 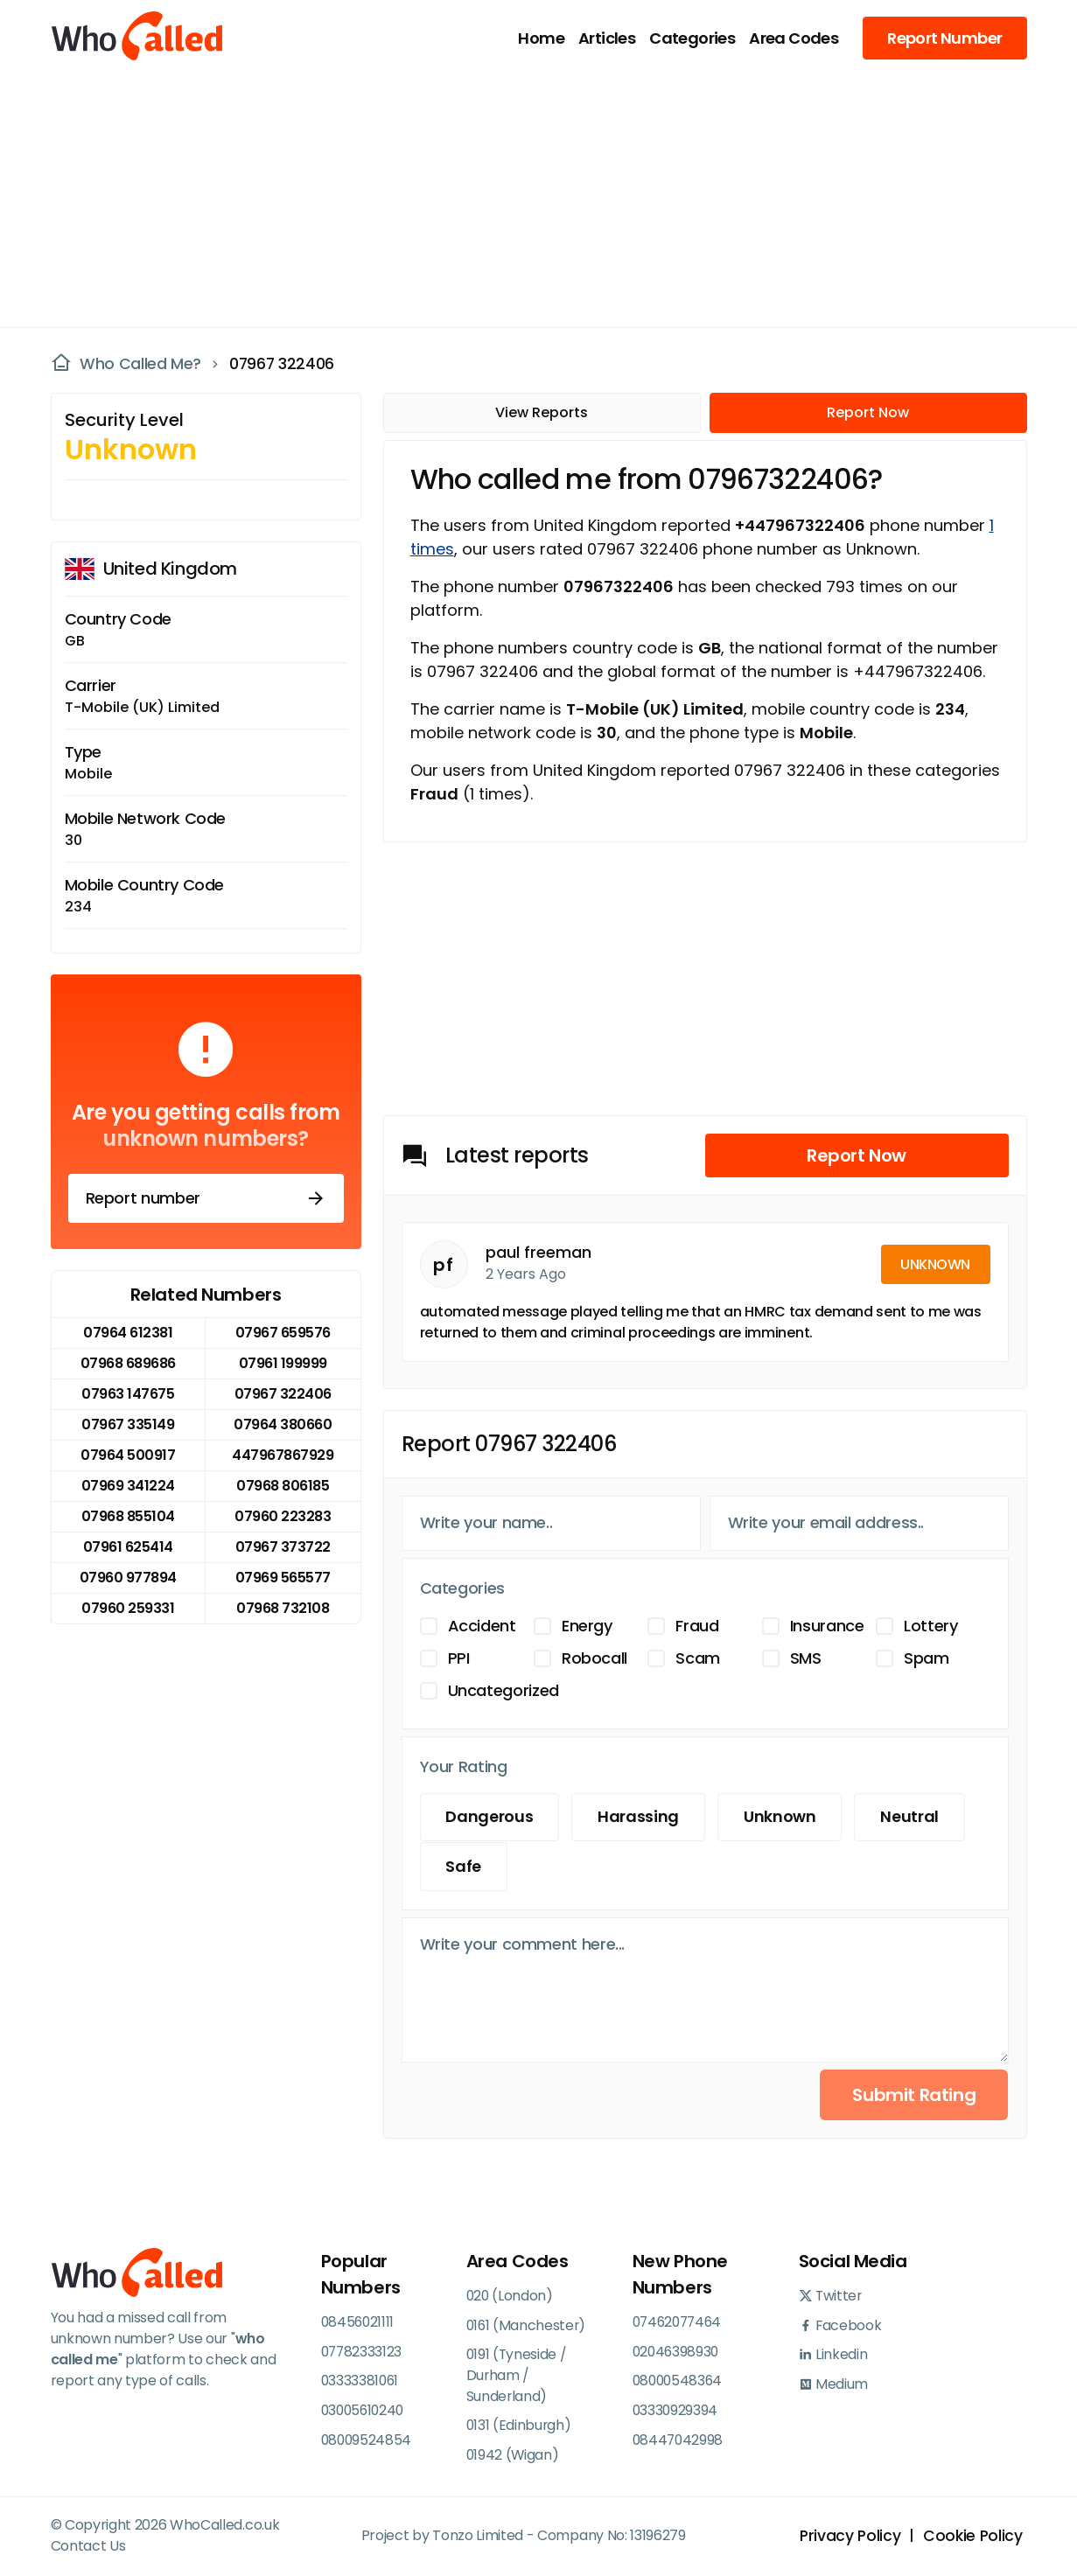 What do you see at coordinates (88, 2548) in the screenshot?
I see `Contact Us` at bounding box center [88, 2548].